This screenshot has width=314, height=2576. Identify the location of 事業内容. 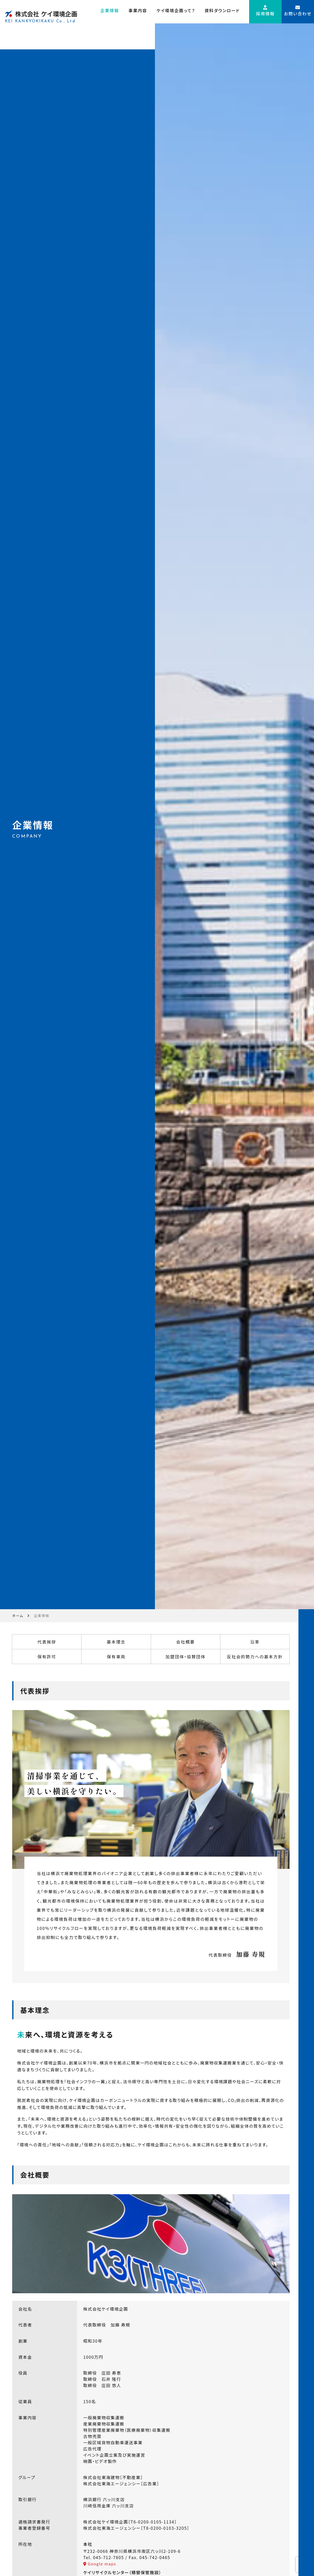
(137, 13).